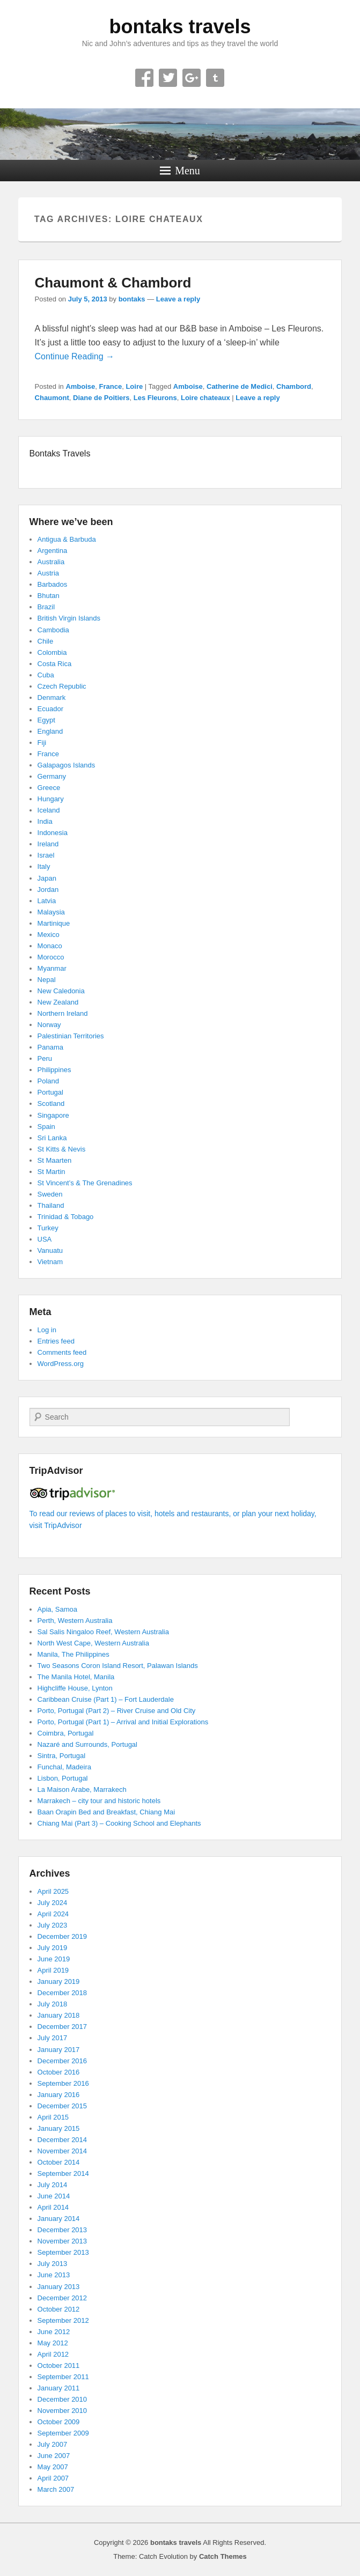 Image resolution: width=360 pixels, height=2576 pixels. What do you see at coordinates (62, 1149) in the screenshot?
I see `St Kitts & Nevis` at bounding box center [62, 1149].